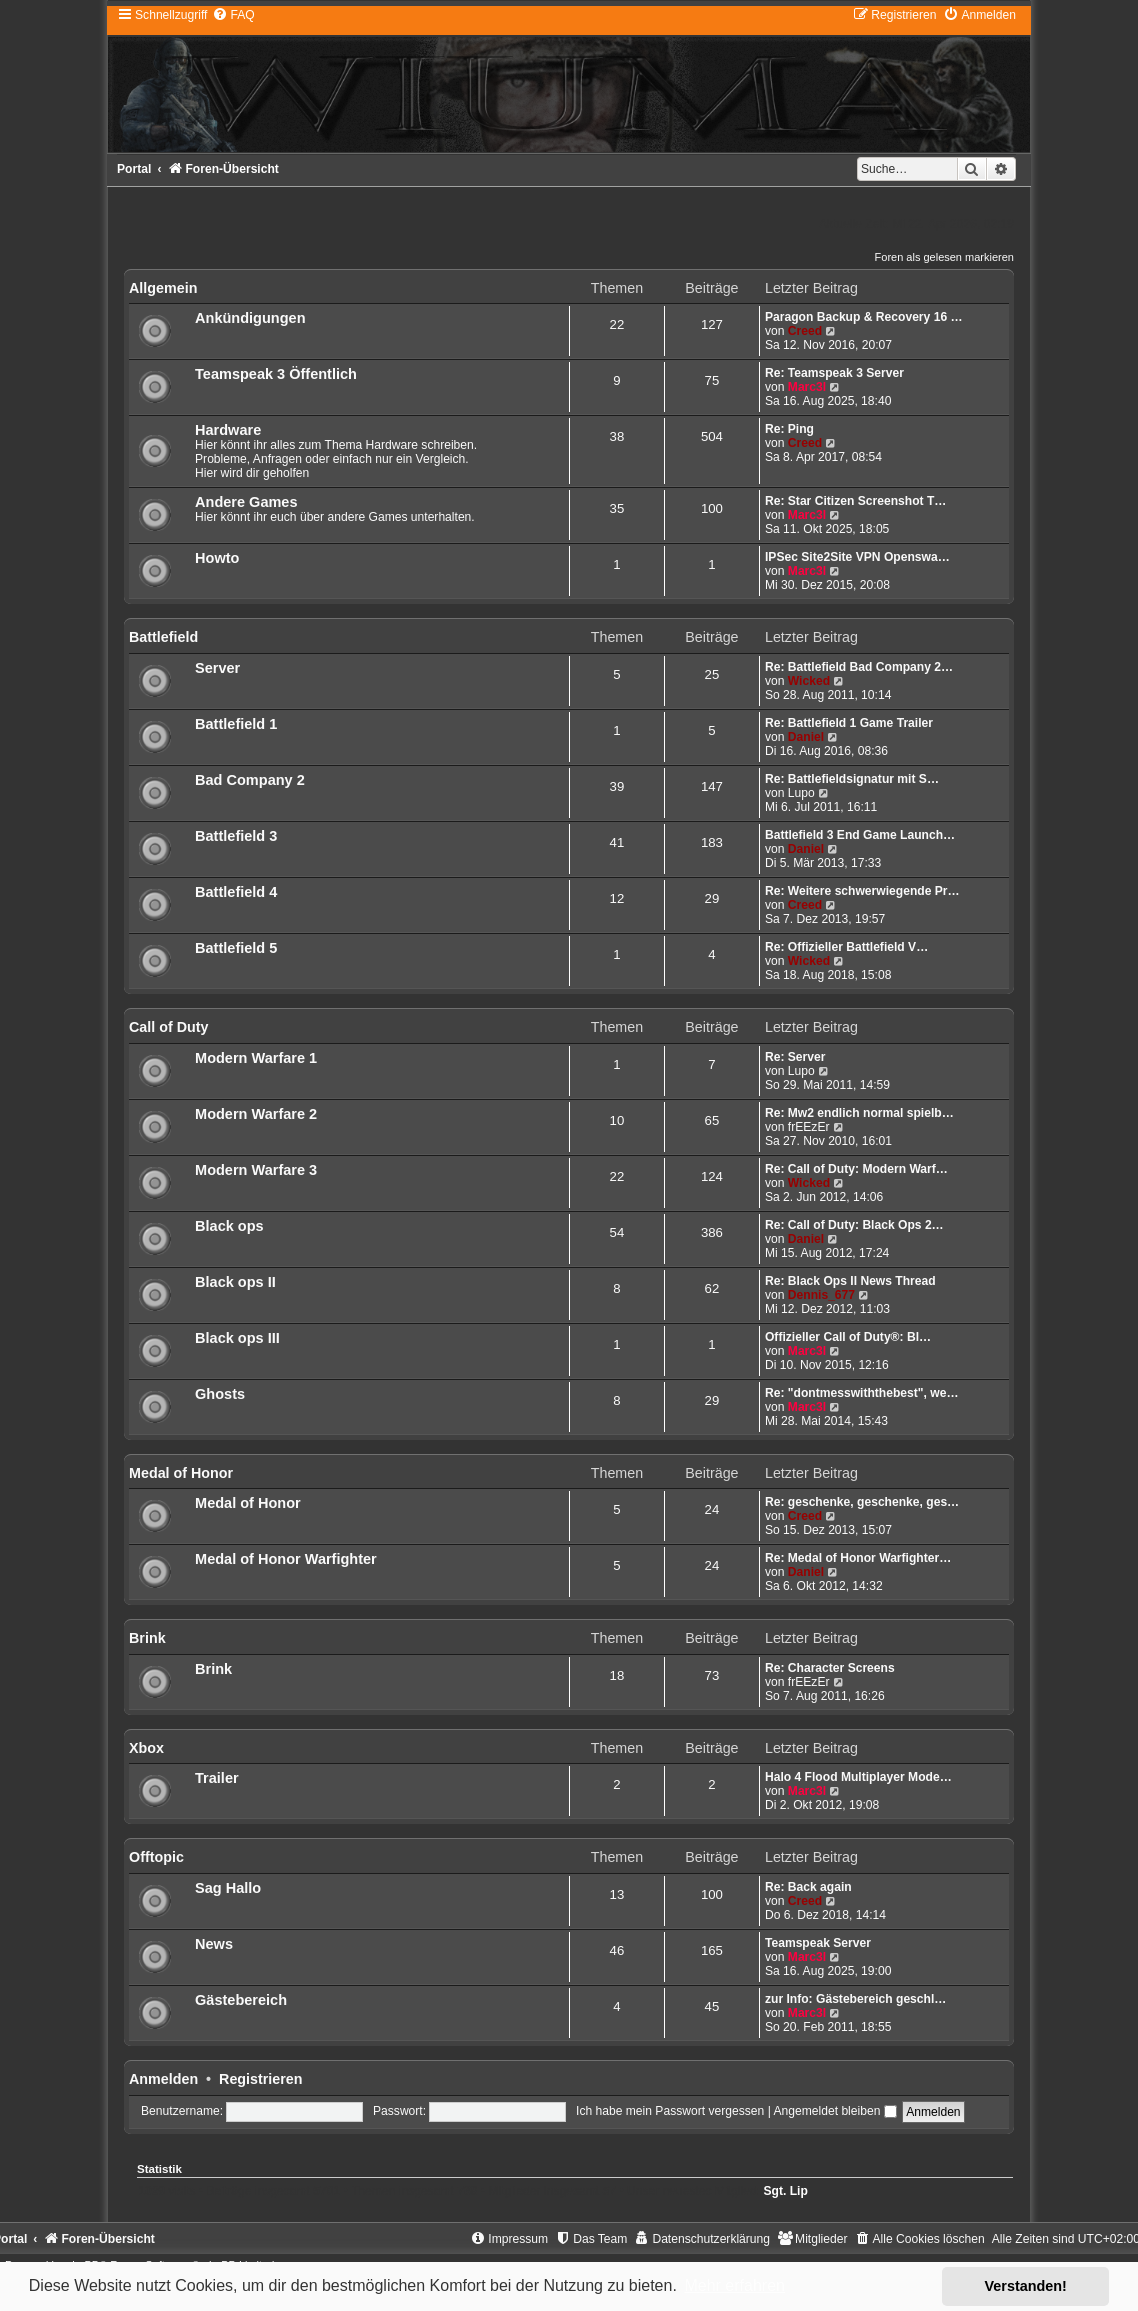  I want to click on Re: Offizieller Battlefield V…, so click(846, 947).